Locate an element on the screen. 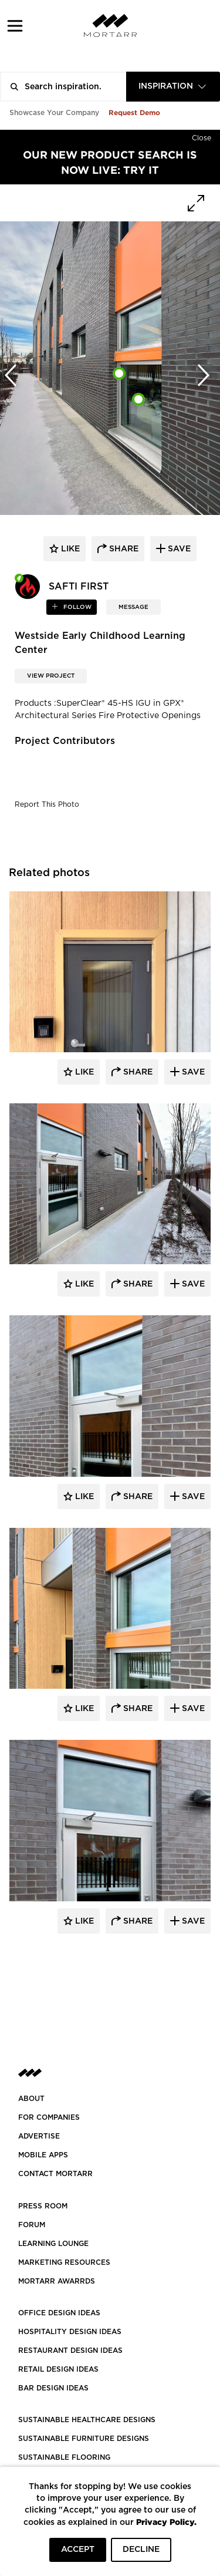 This screenshot has height=2576, width=220. Privacy Policy. is located at coordinates (166, 2521).